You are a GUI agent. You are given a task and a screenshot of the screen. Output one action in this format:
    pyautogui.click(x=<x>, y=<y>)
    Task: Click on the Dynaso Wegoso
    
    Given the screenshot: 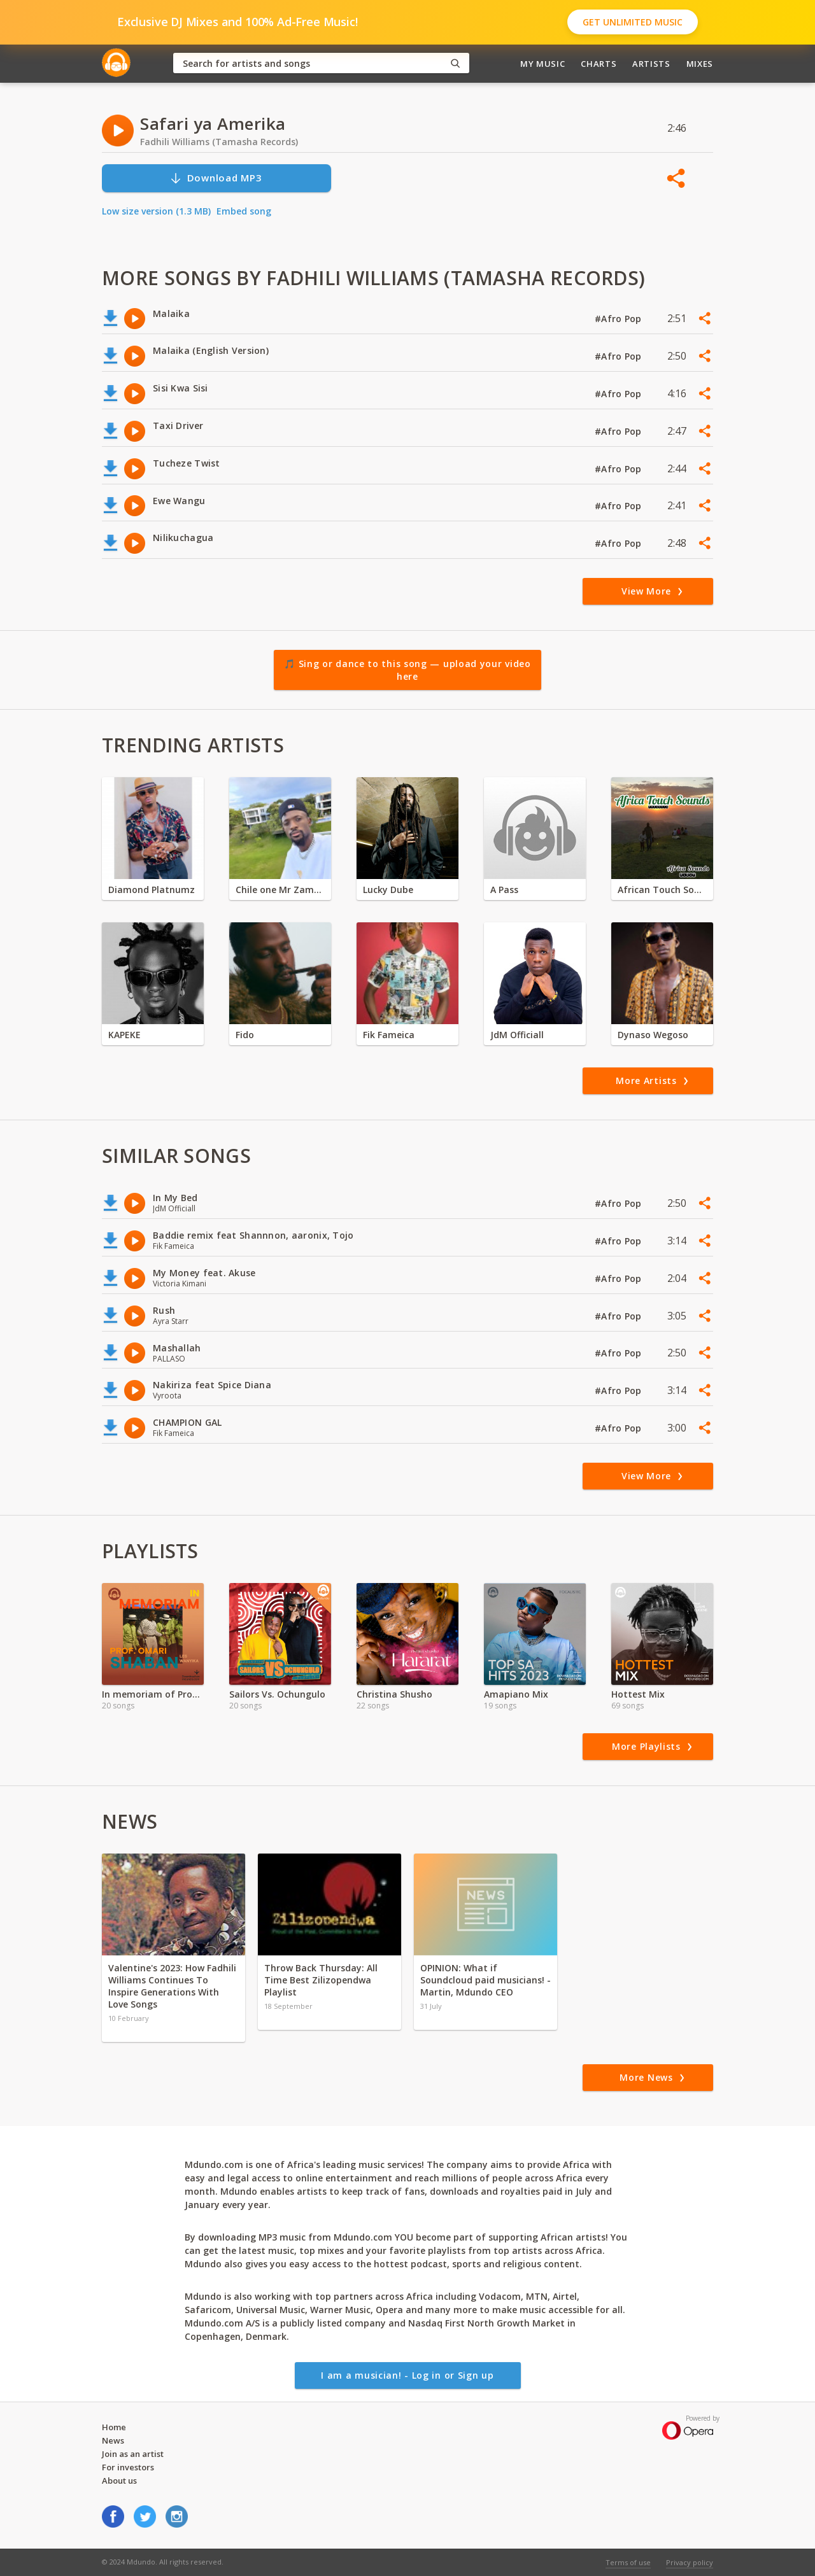 What is the action you would take?
    pyautogui.click(x=653, y=1035)
    